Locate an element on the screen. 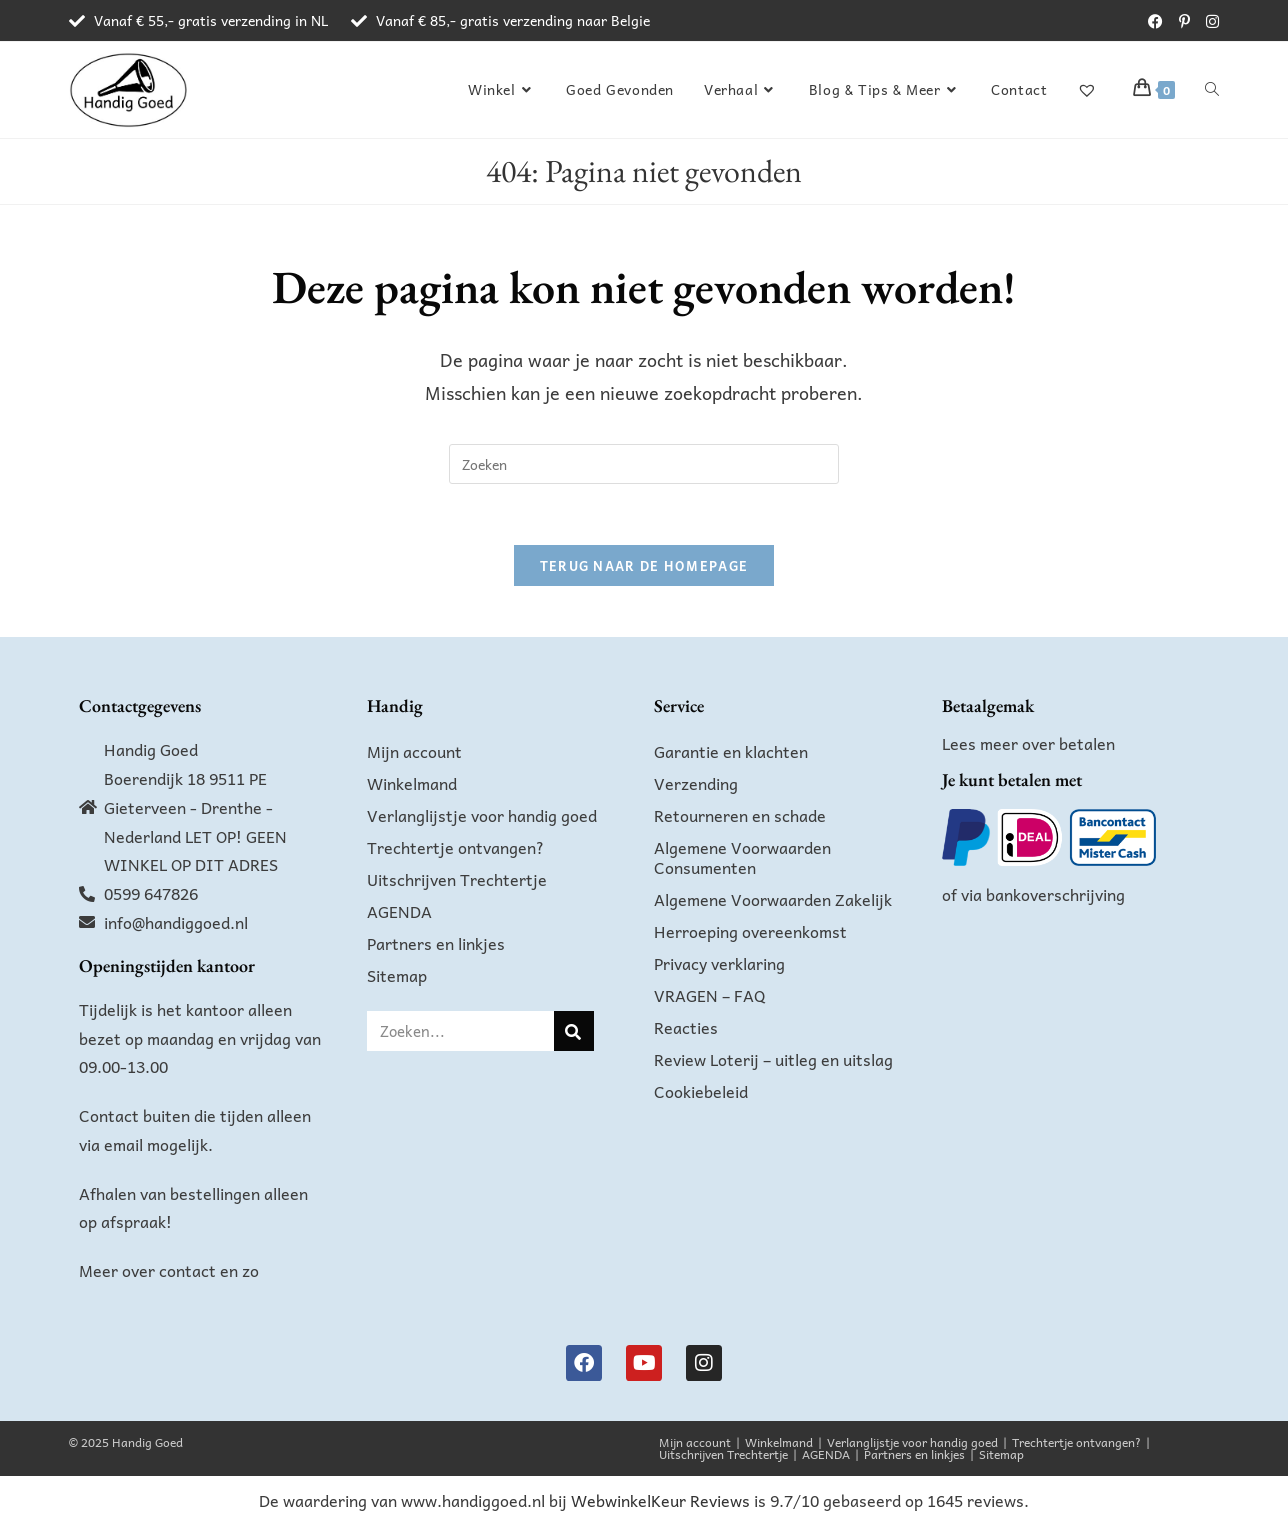  Terug naar de homepage is located at coordinates (644, 565).